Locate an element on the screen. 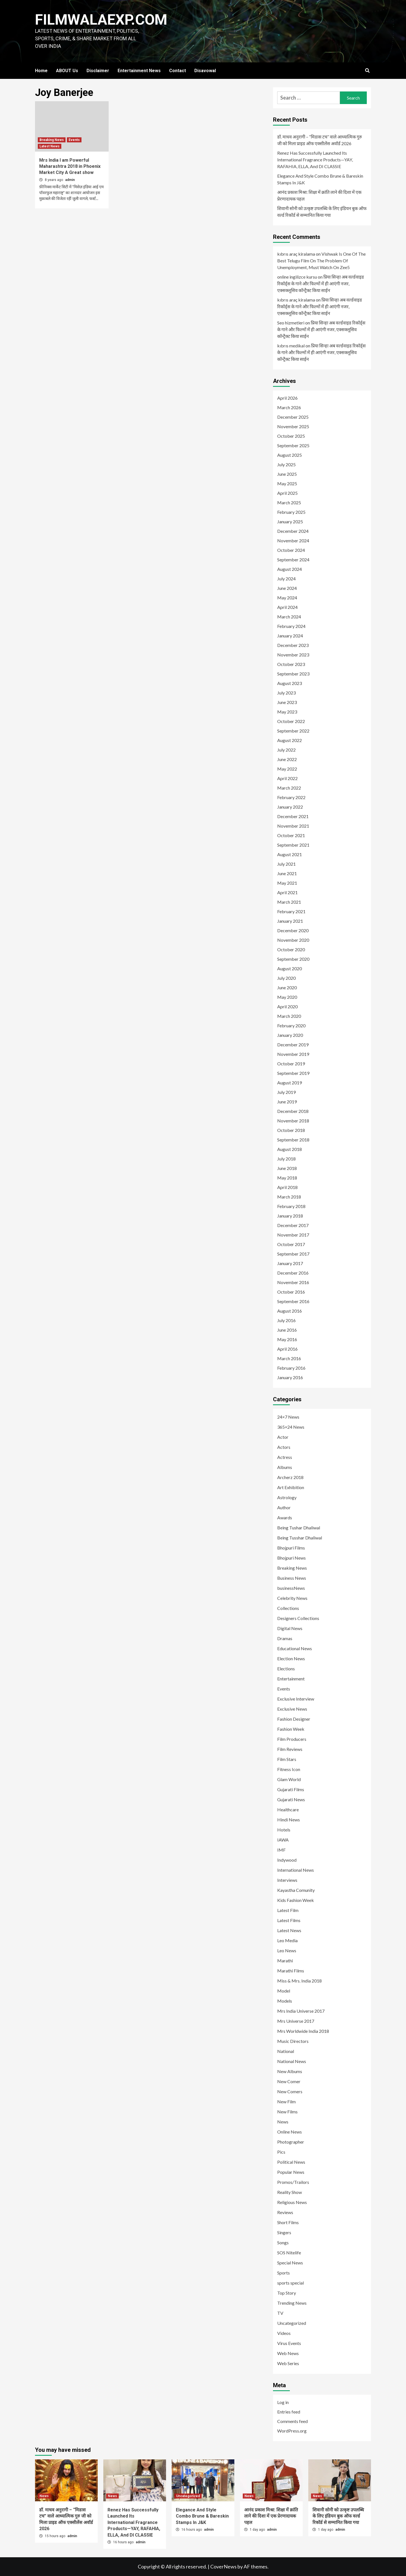  Hindi News is located at coordinates (288, 1819).